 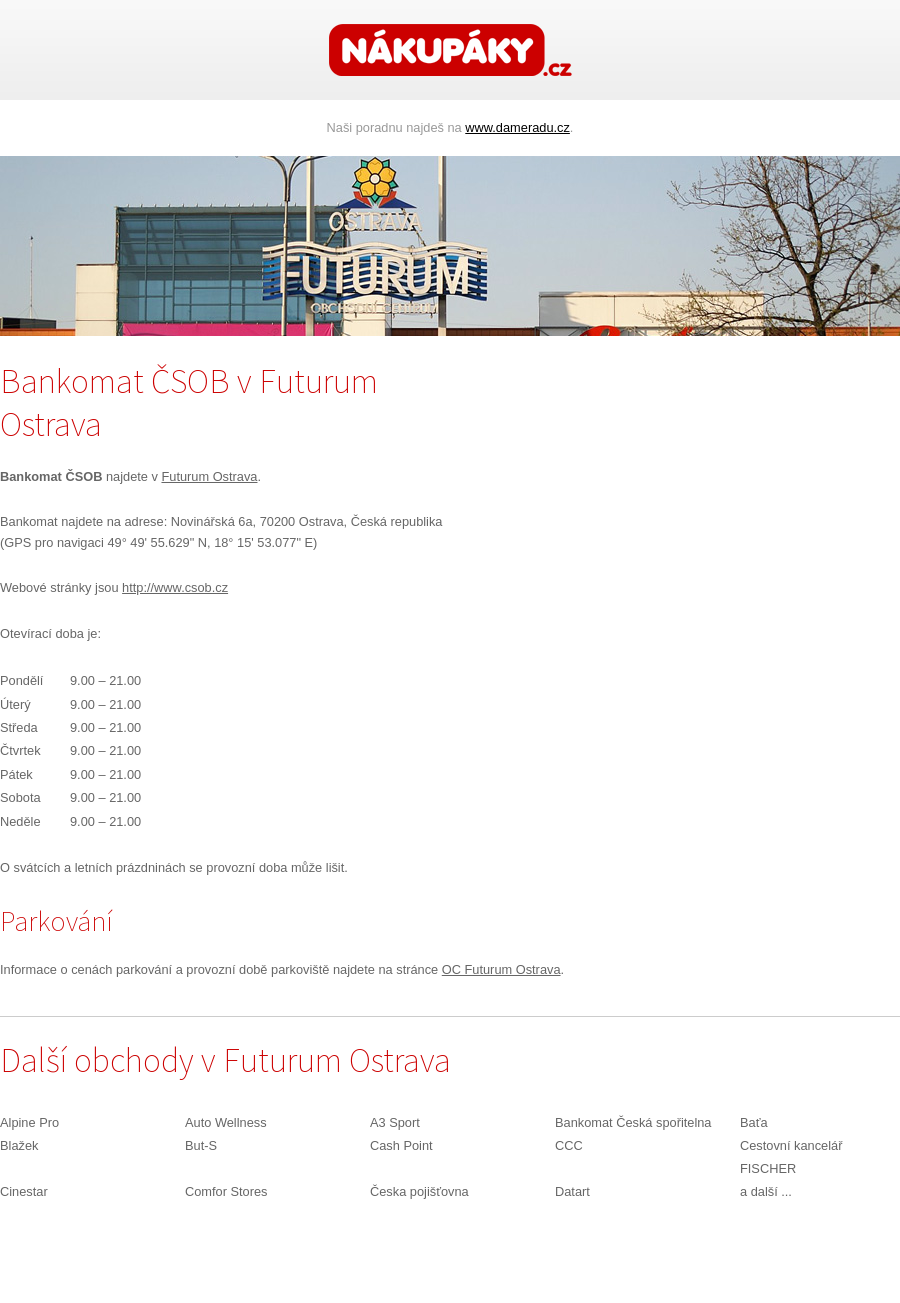 What do you see at coordinates (754, 1122) in the screenshot?
I see `Baťa` at bounding box center [754, 1122].